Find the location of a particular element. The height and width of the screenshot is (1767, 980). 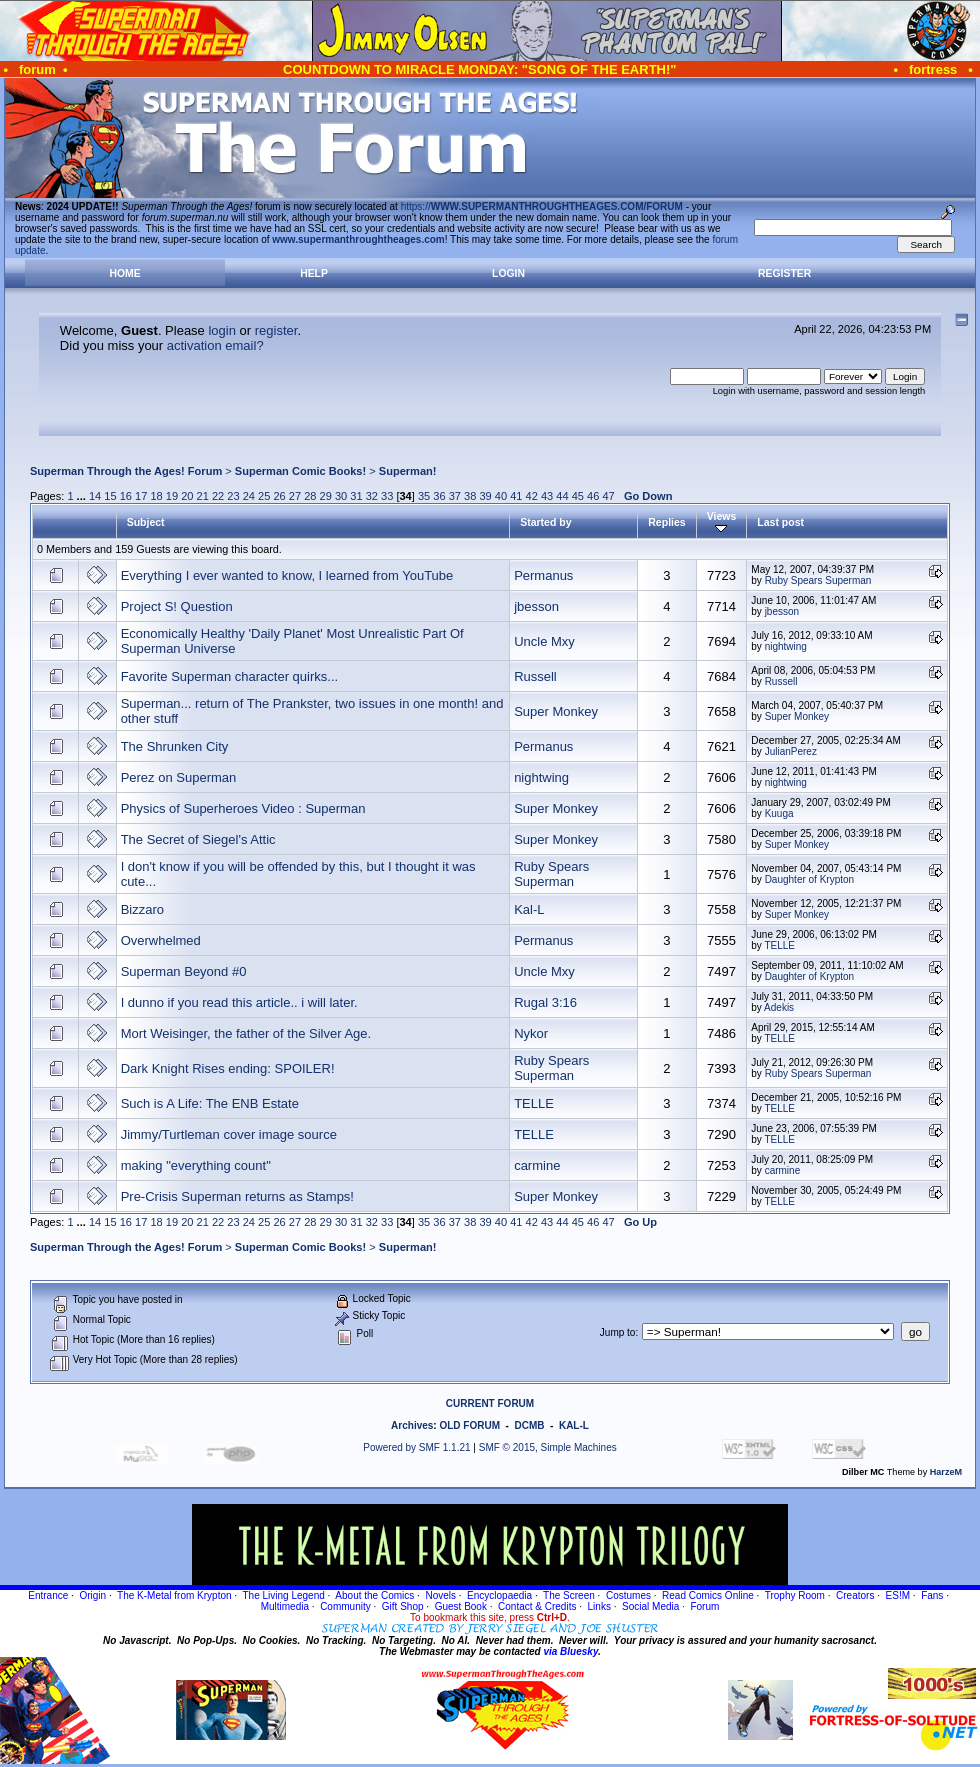

I dunno if you read this article.. i will later. is located at coordinates (239, 1002).